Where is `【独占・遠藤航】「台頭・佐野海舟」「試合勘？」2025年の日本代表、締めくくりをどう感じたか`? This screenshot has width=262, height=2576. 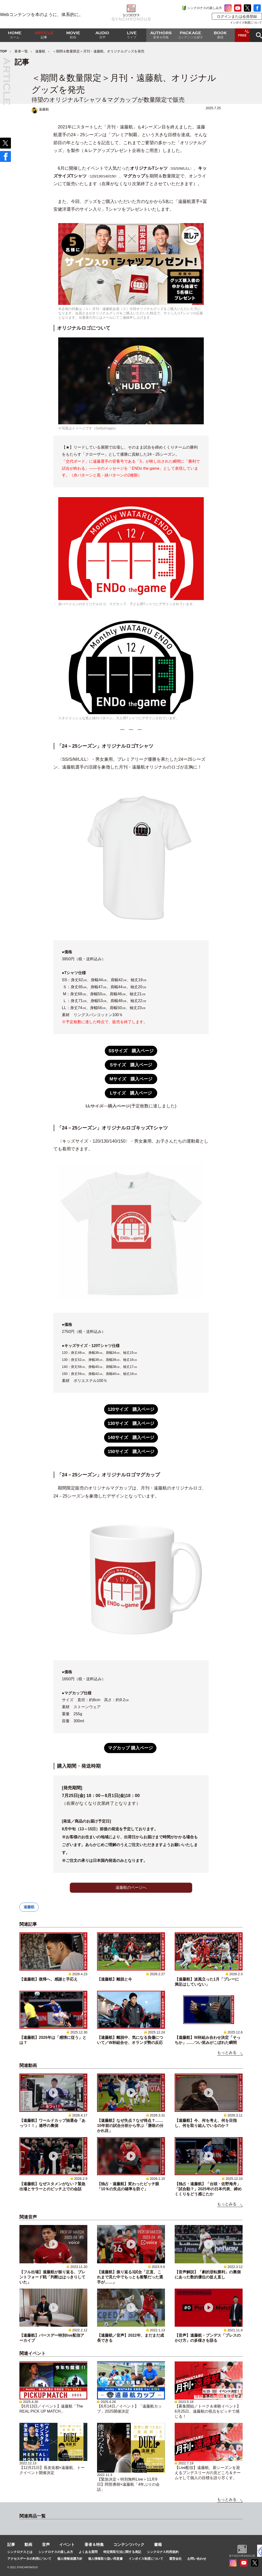
【独占・遠藤航】「台頭・佐野海舟」「試合勘？」2025年の日本代表、締めくくりをどう感じたか is located at coordinates (208, 2189).